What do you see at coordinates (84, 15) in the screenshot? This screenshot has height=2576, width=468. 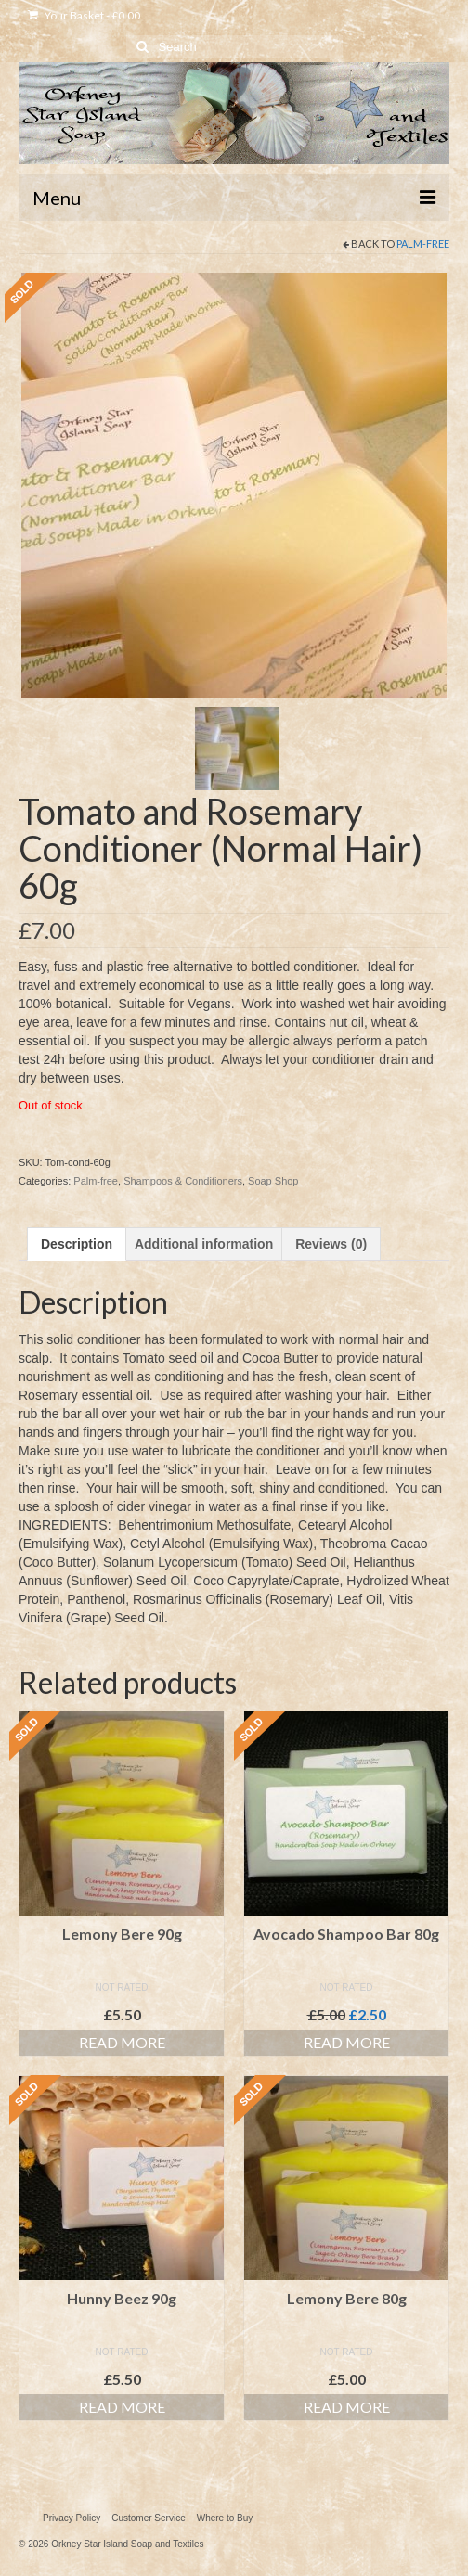 I see `Your Basket` at bounding box center [84, 15].